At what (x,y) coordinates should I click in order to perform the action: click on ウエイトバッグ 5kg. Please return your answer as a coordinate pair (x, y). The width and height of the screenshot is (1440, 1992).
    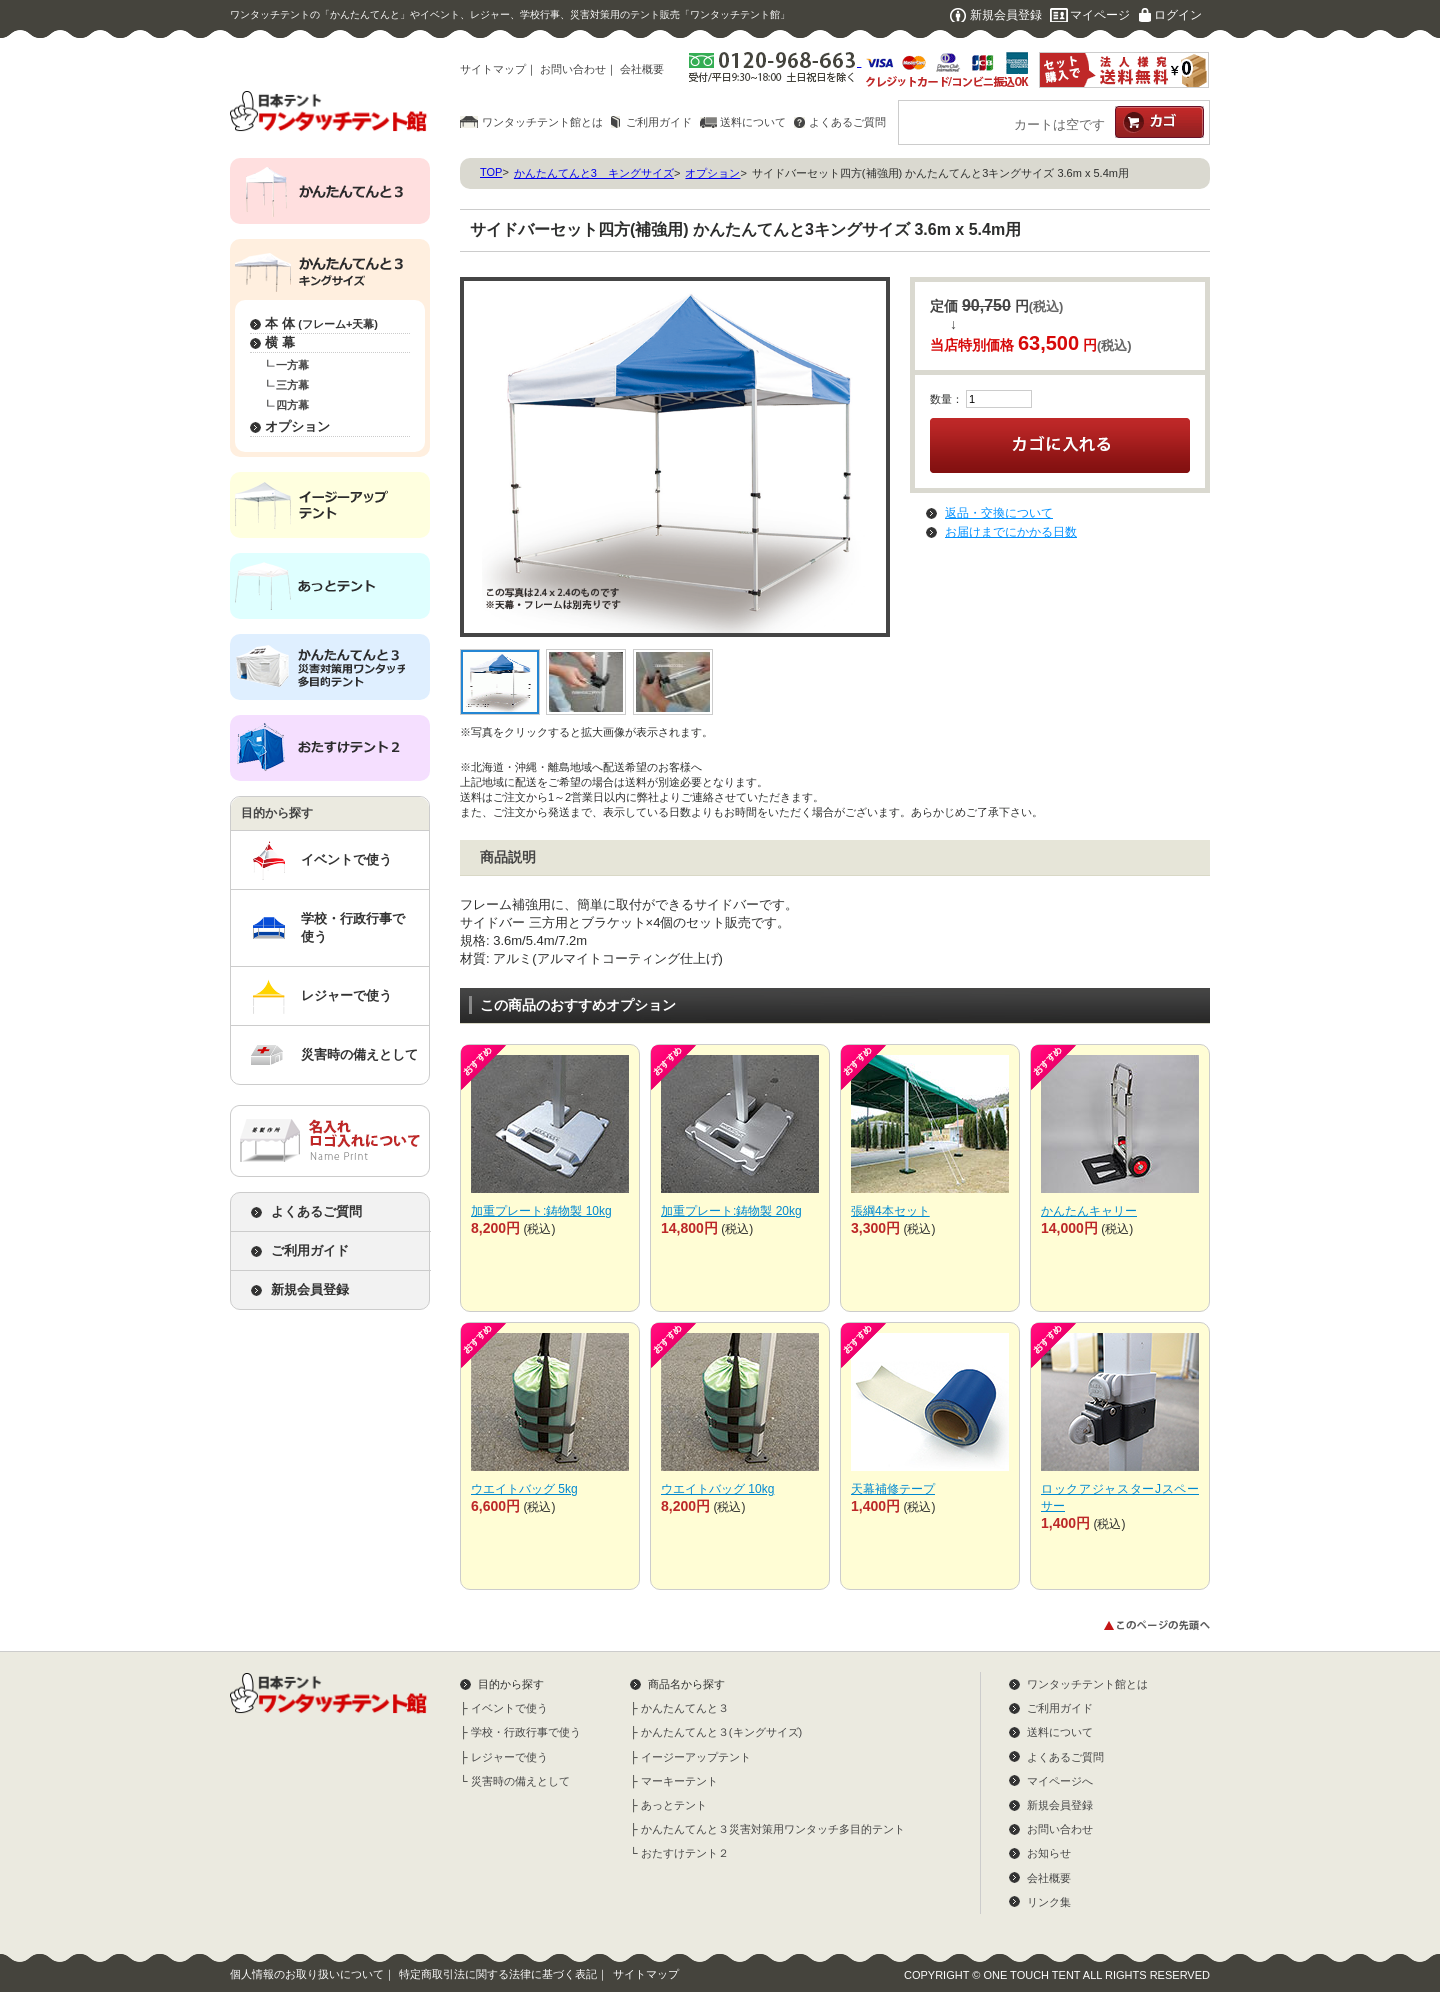
    Looking at the image, I should click on (524, 1489).